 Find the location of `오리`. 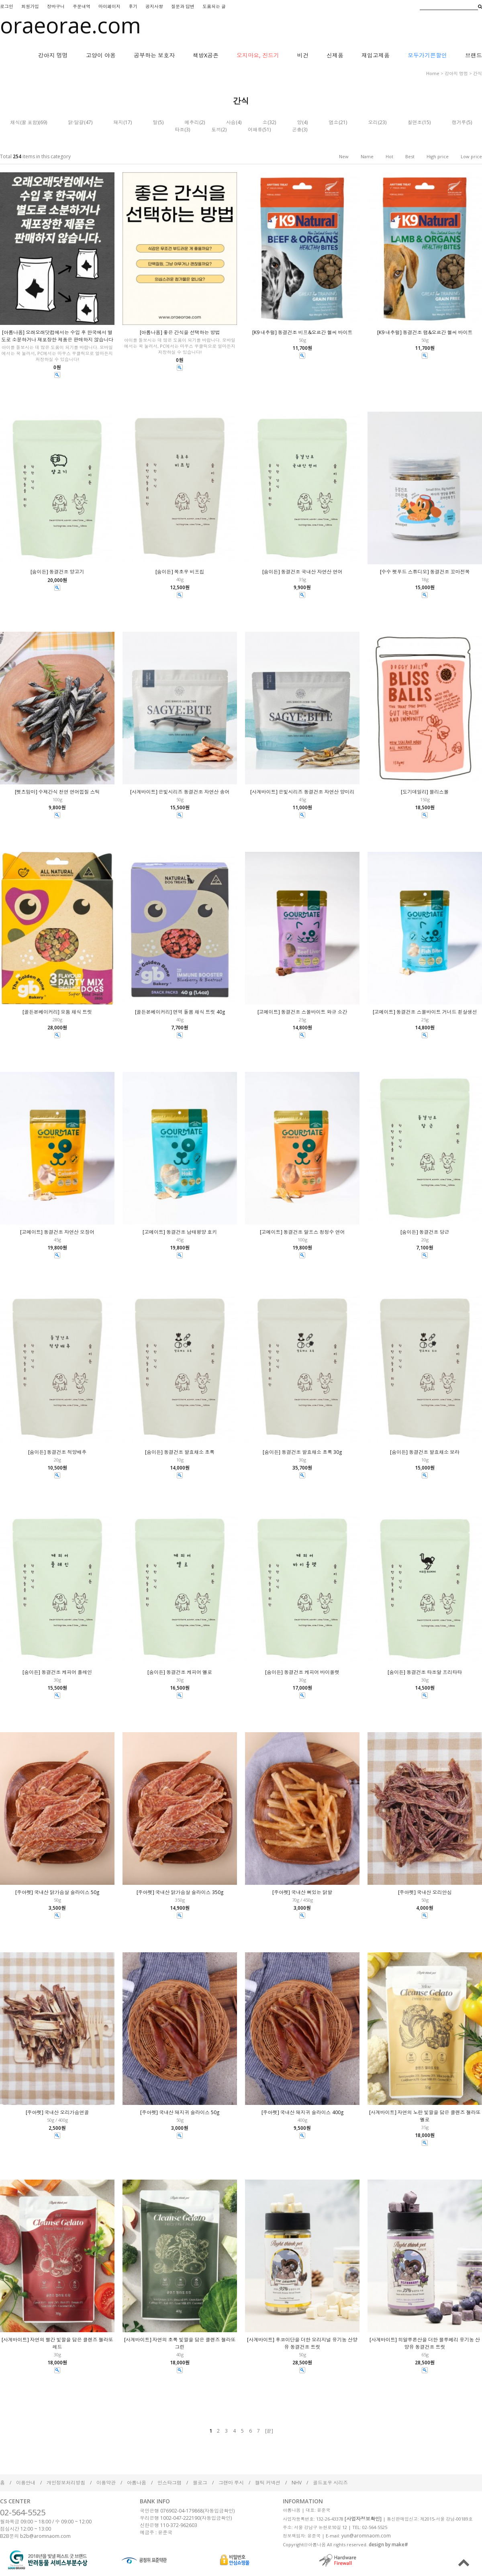

오리 is located at coordinates (373, 122).